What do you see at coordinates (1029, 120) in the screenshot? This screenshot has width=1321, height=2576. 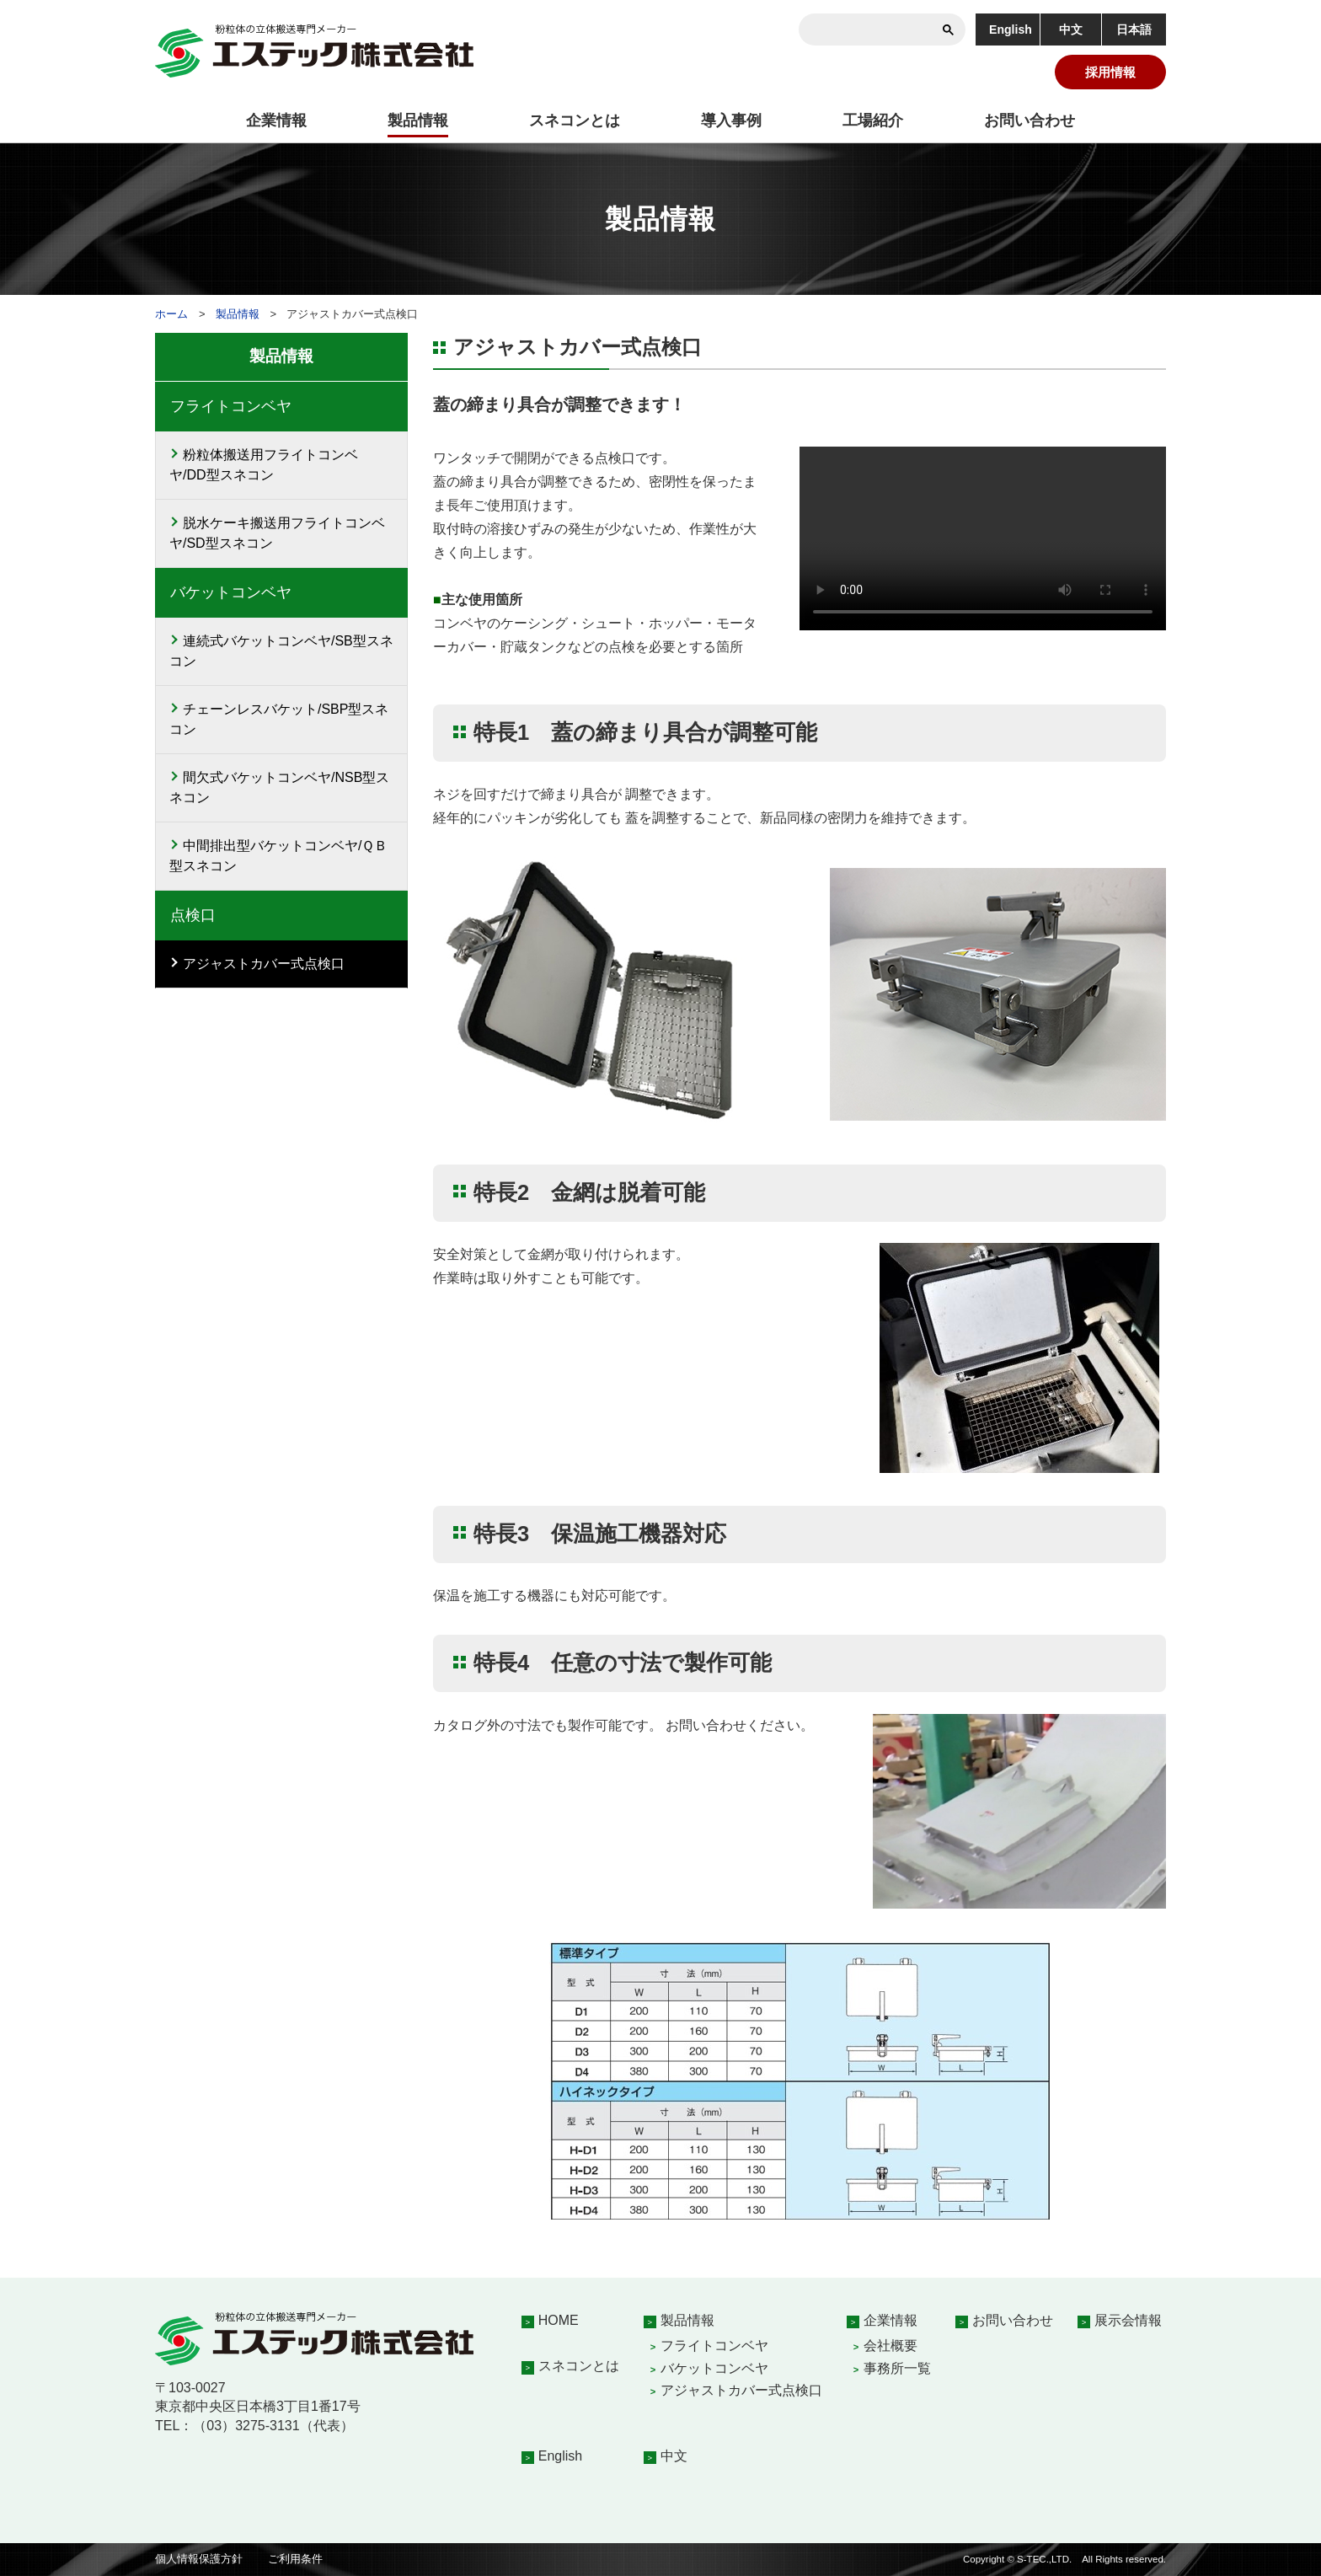 I see `お問い合わせ` at bounding box center [1029, 120].